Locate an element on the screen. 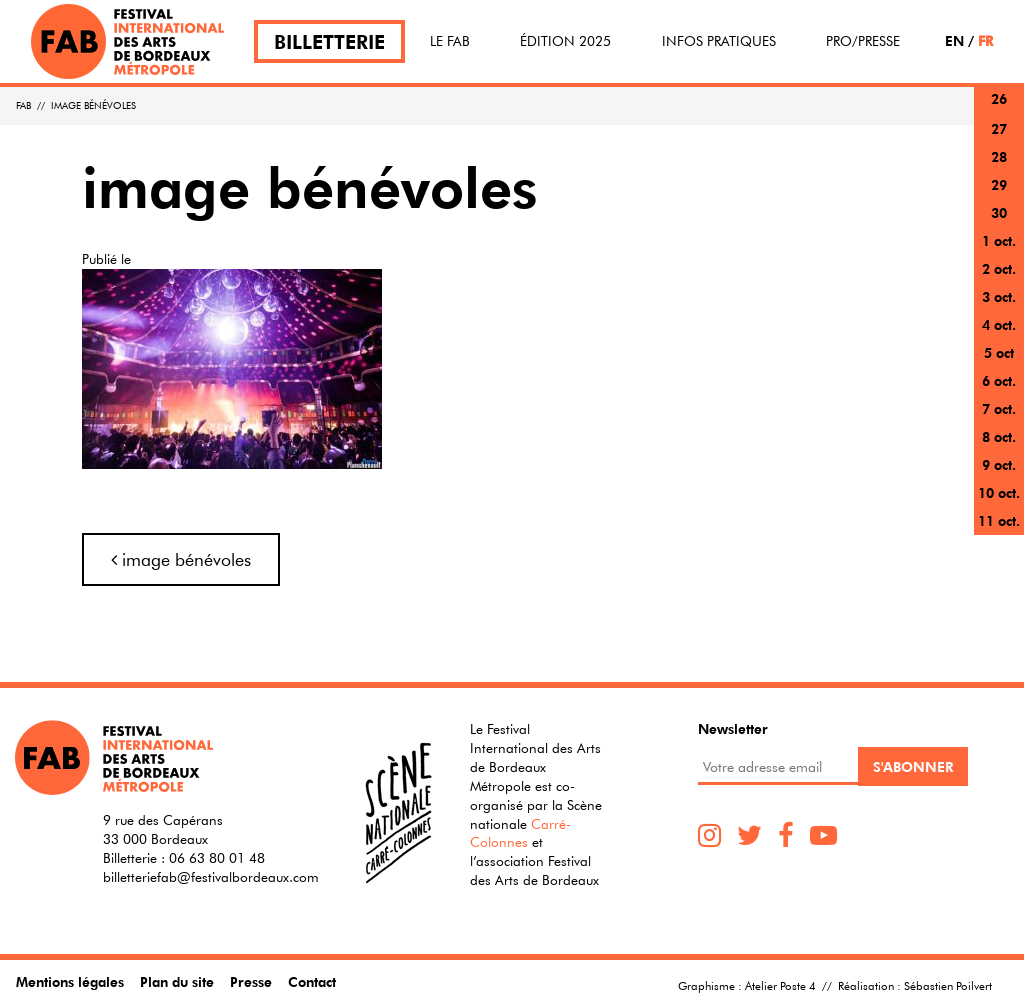 This screenshot has width=1024, height=1001. 5 oct is located at coordinates (999, 352).